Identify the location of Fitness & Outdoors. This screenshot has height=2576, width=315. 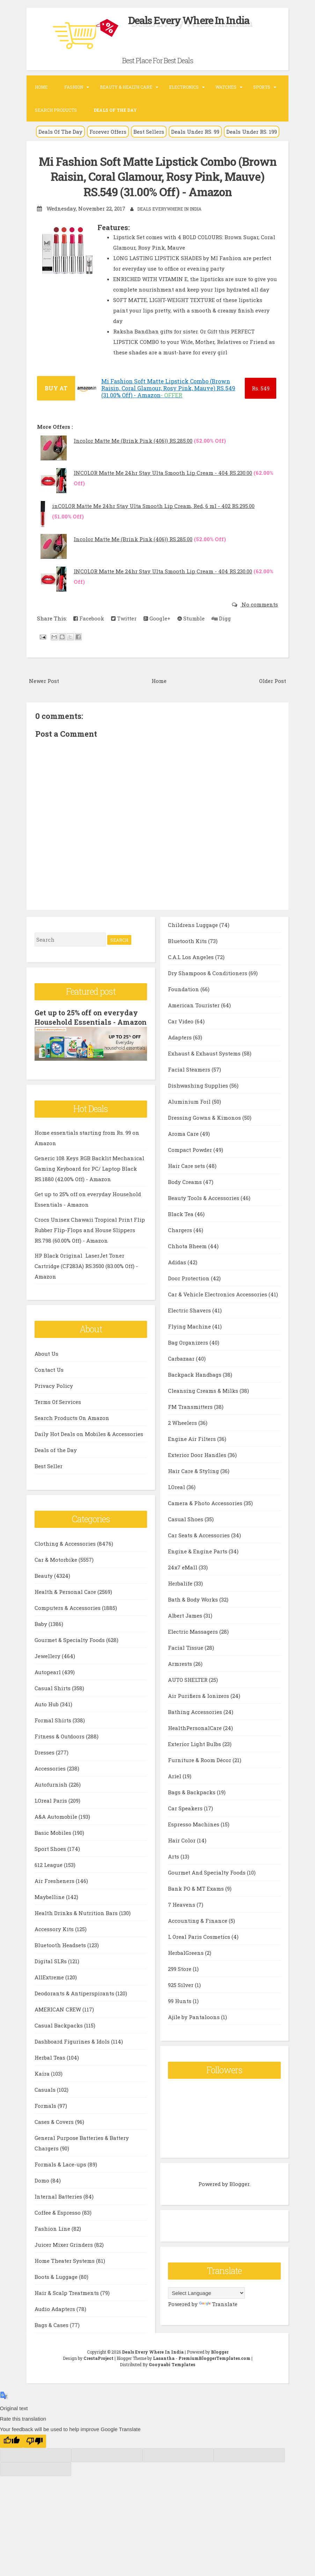
(60, 1744).